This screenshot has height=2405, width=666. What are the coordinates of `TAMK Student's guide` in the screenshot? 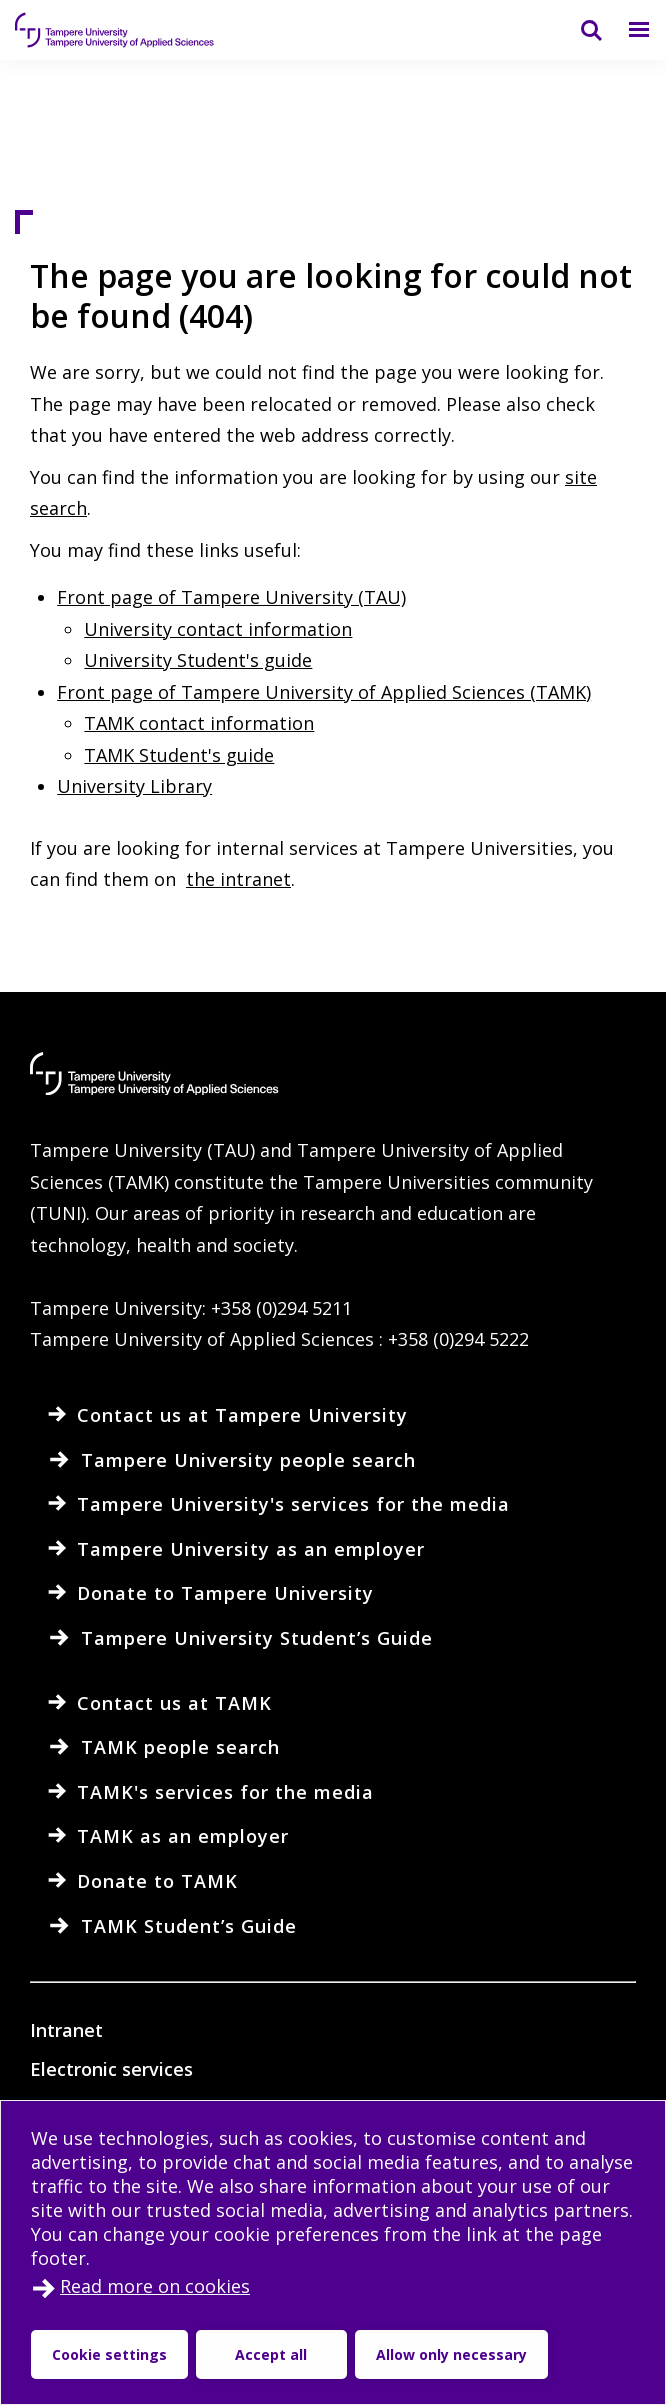 It's located at (179, 755).